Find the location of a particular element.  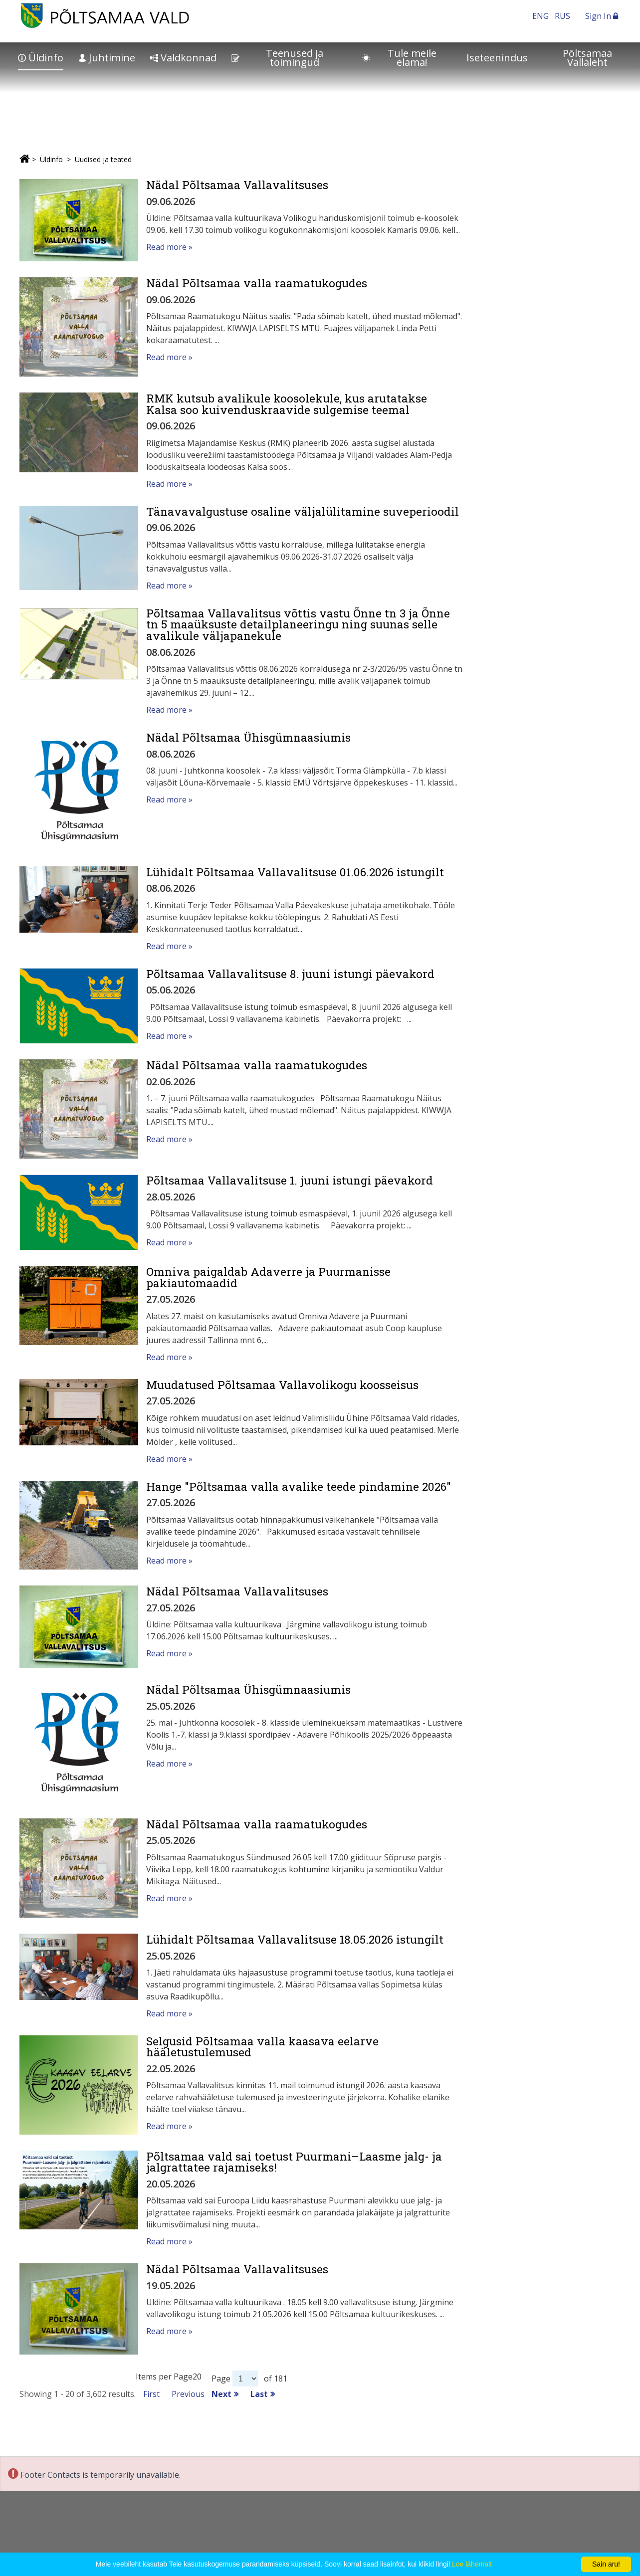

Lühidalt Põltsamaa Vallavalitsuse 18.05.2026 istungilt is located at coordinates (294, 1939).